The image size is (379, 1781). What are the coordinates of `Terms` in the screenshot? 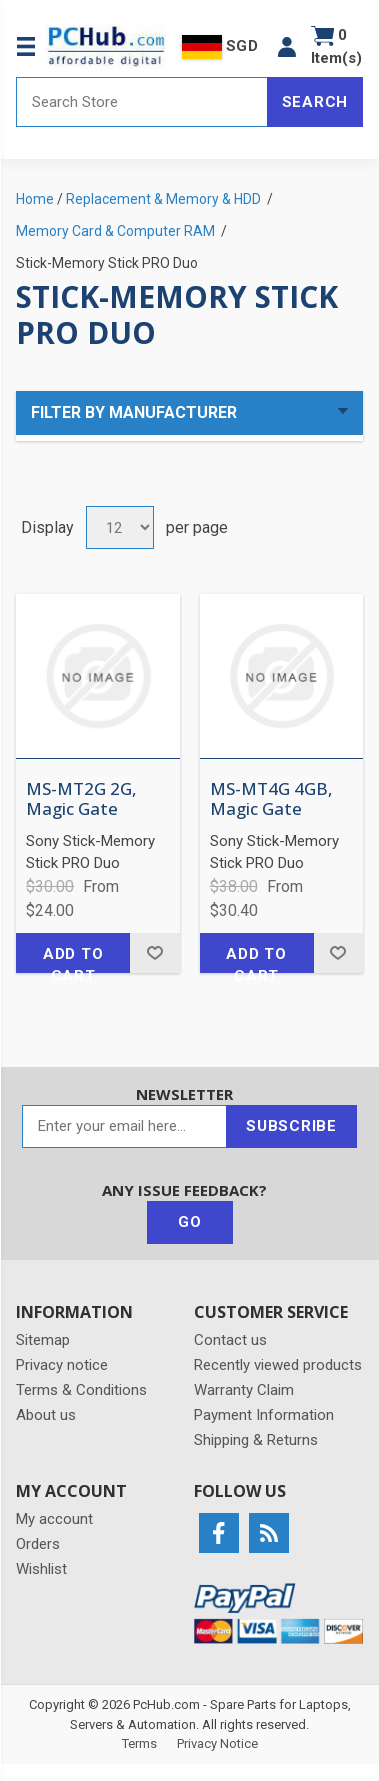 It's located at (139, 1743).